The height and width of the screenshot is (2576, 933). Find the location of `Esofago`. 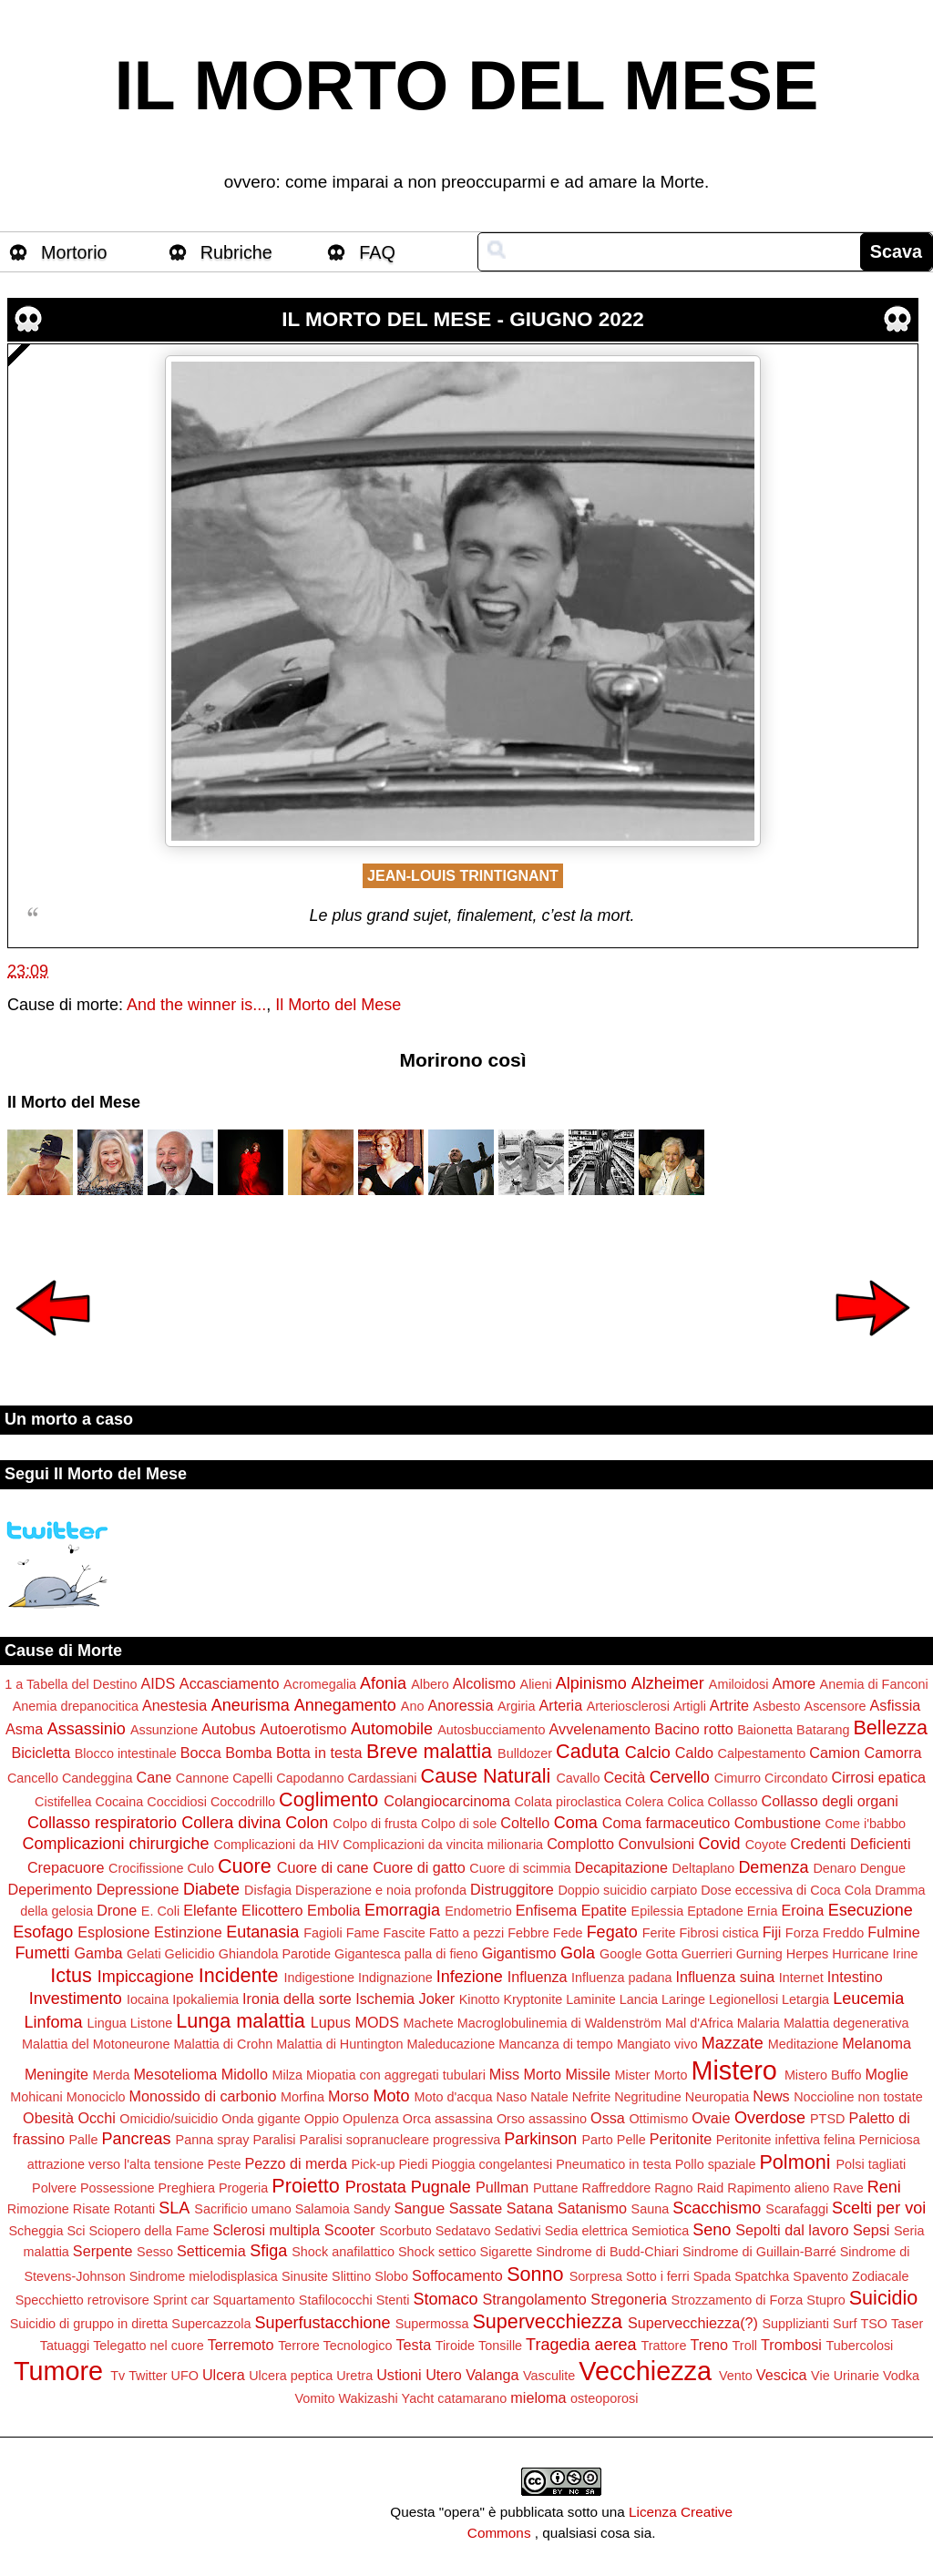

Esofago is located at coordinates (43, 1932).